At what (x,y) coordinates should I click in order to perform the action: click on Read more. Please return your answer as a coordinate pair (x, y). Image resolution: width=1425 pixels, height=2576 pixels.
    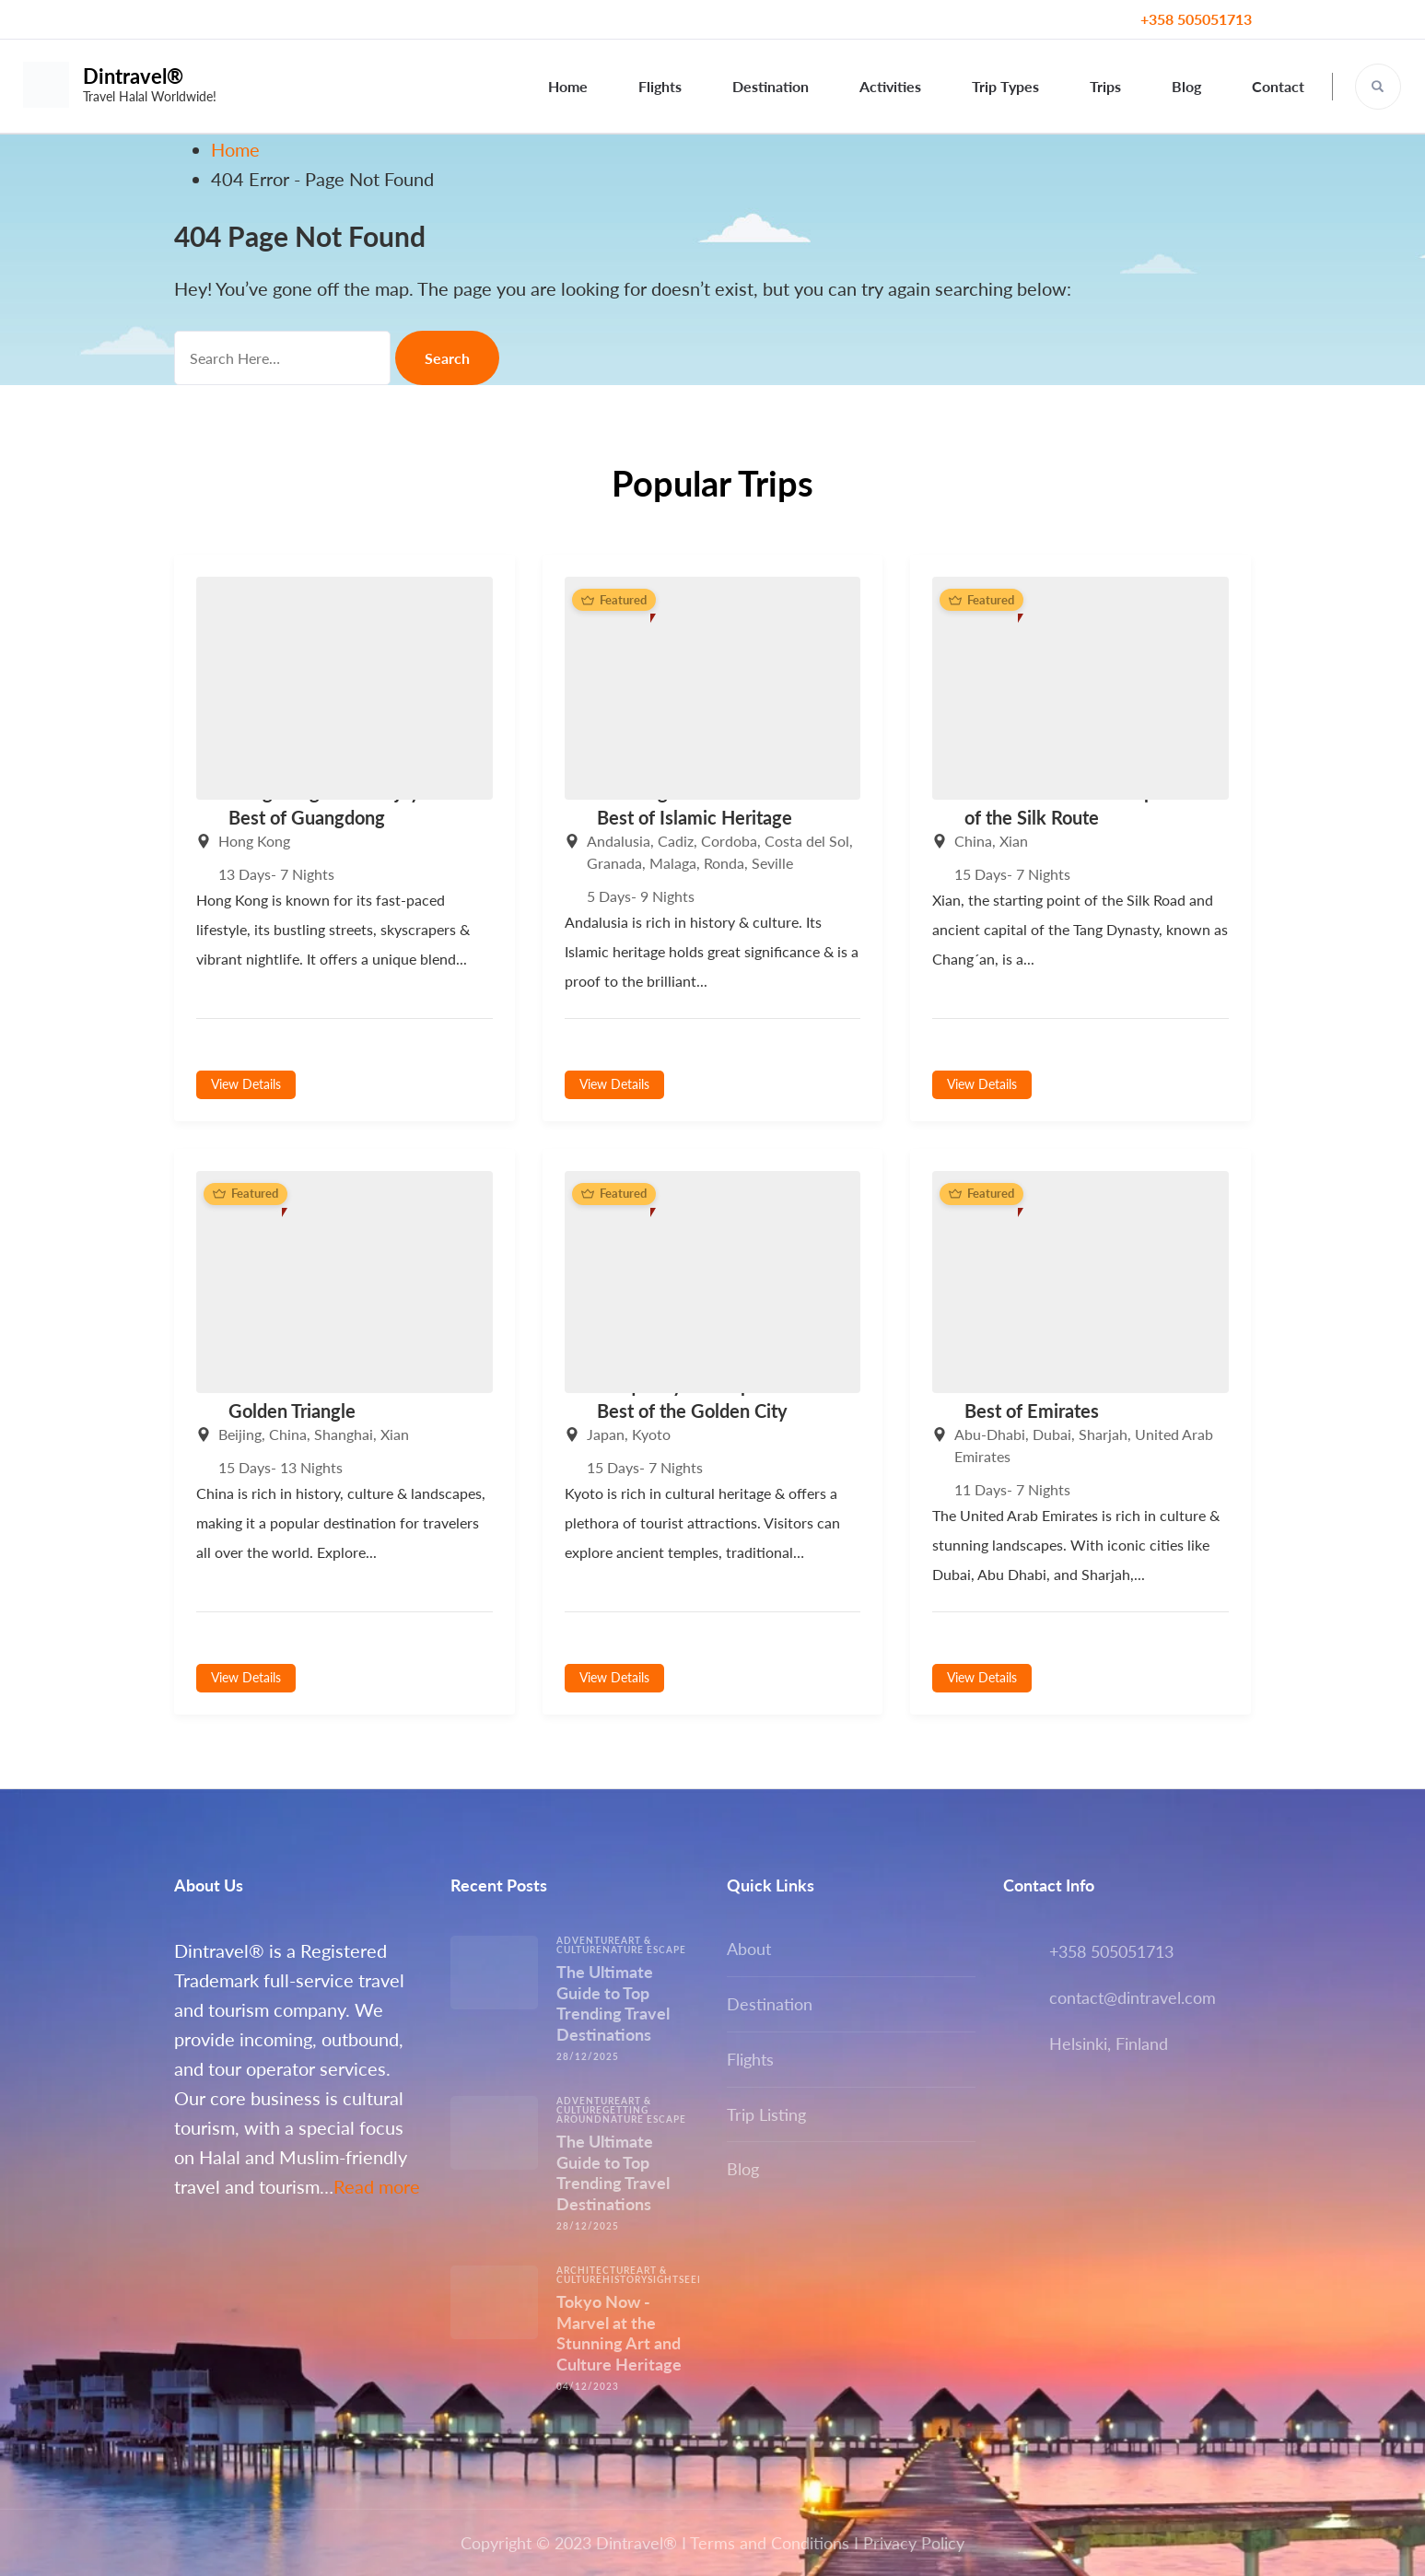
    Looking at the image, I should click on (376, 2186).